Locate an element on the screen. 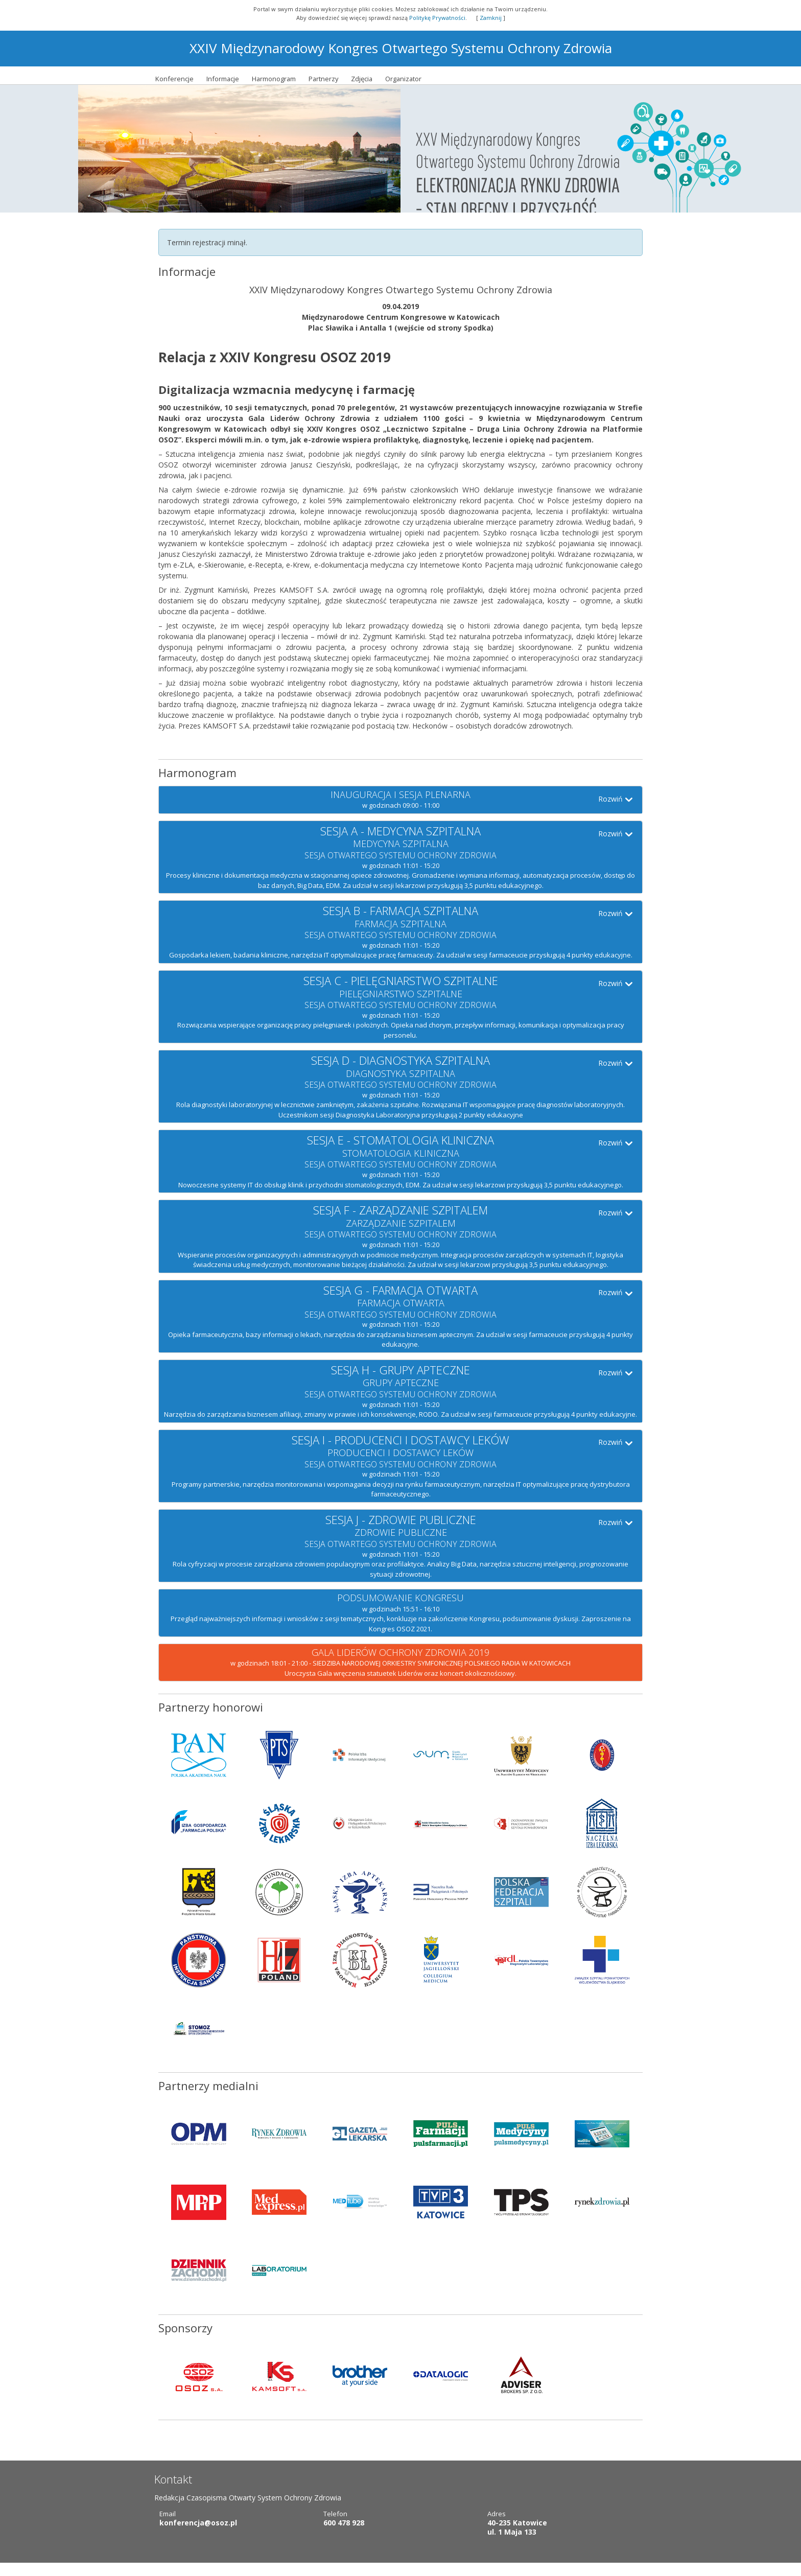 Image resolution: width=801 pixels, height=2576 pixels. konferencja@osoz.pl is located at coordinates (198, 2535).